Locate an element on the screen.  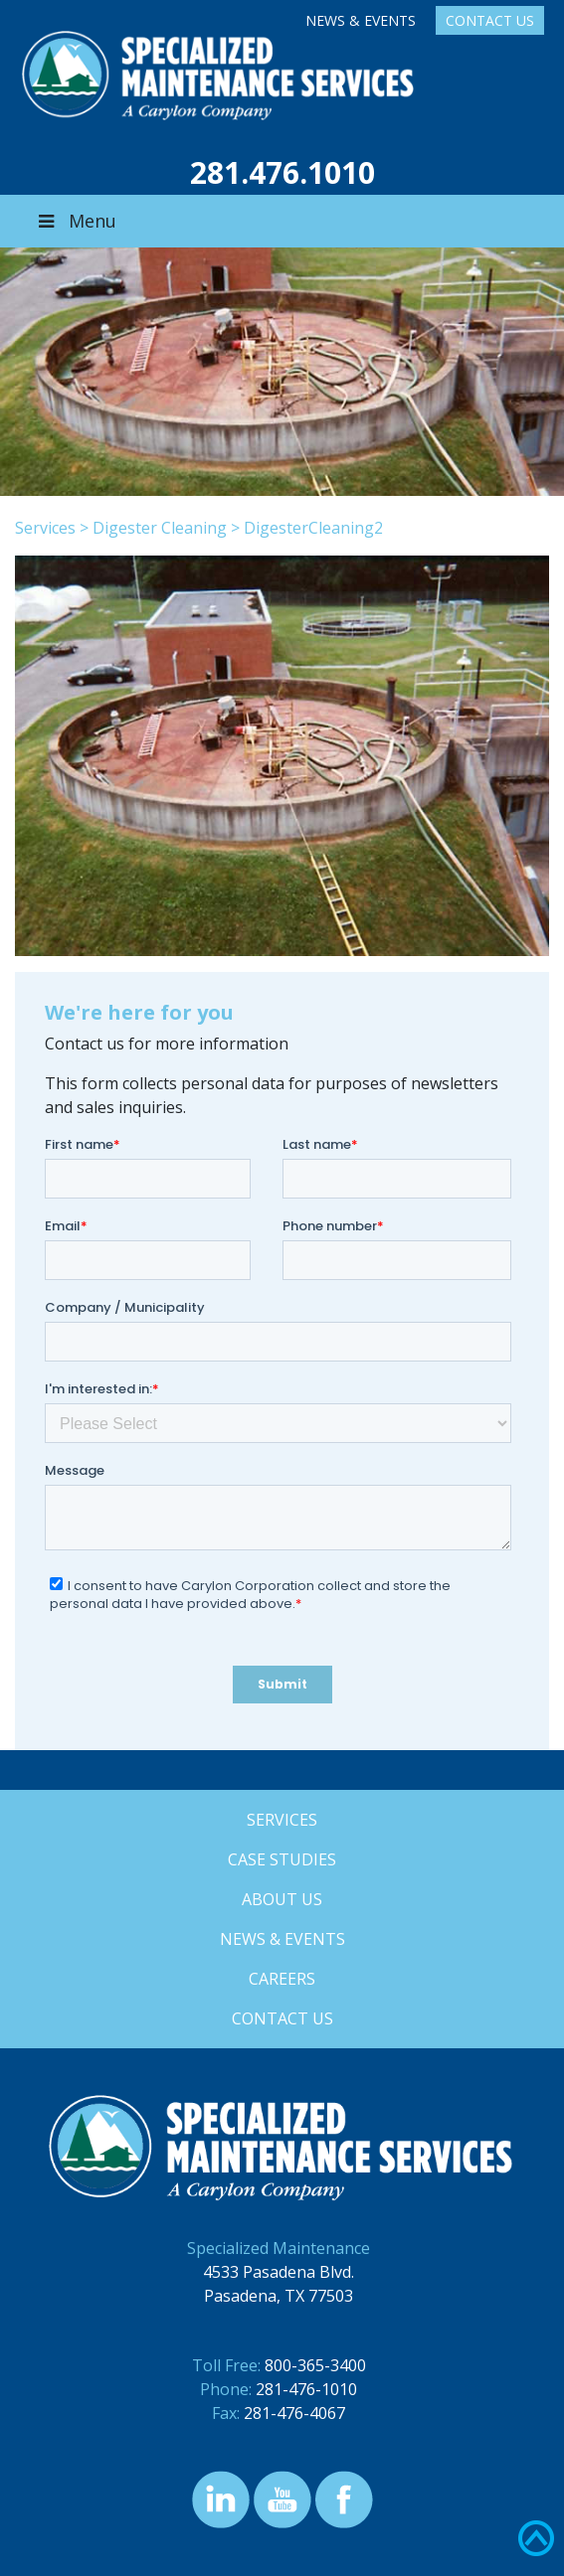
281.476.1010 is located at coordinates (282, 172).